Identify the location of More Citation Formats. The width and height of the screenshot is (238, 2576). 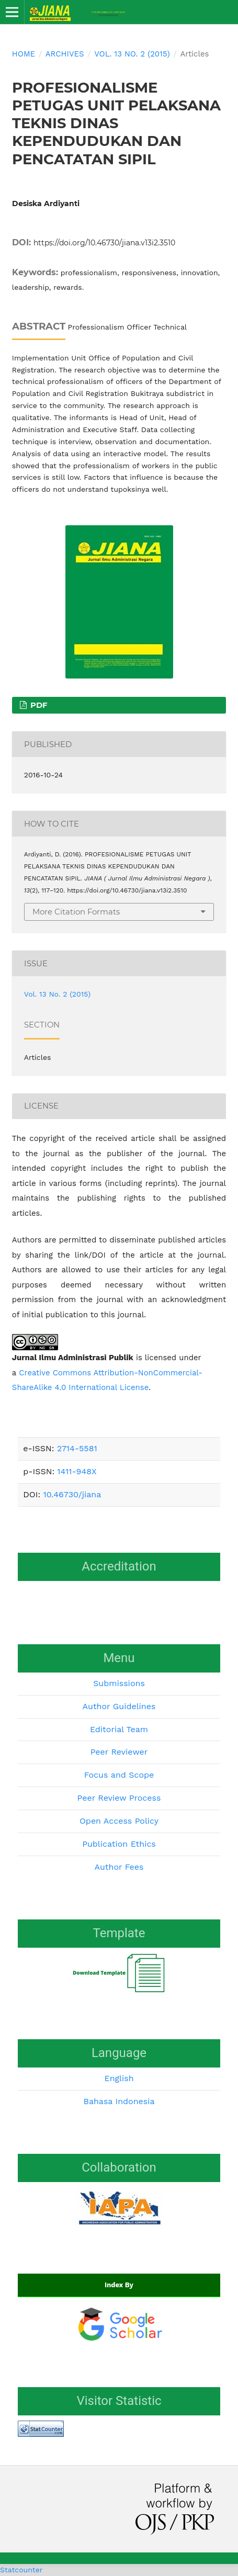
(76, 912).